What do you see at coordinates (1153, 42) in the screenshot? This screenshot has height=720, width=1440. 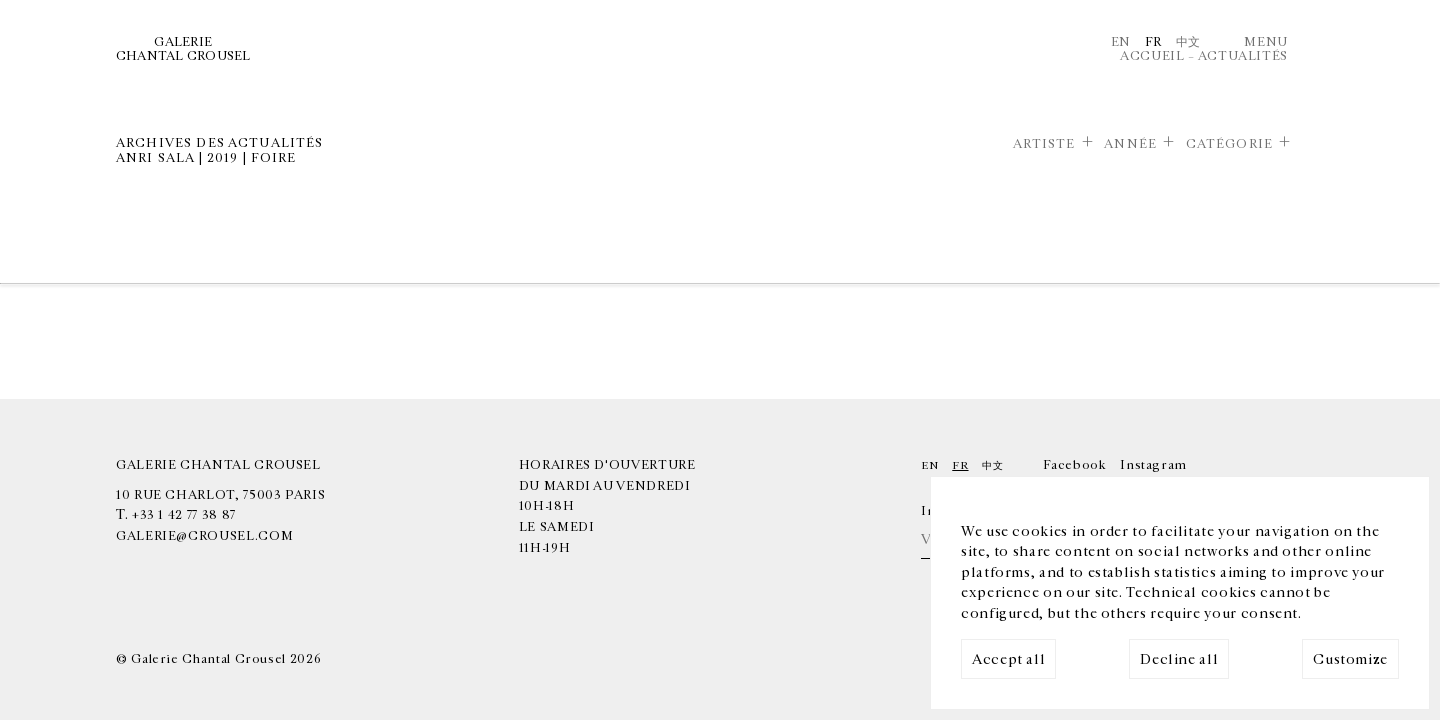 I see `Fr` at bounding box center [1153, 42].